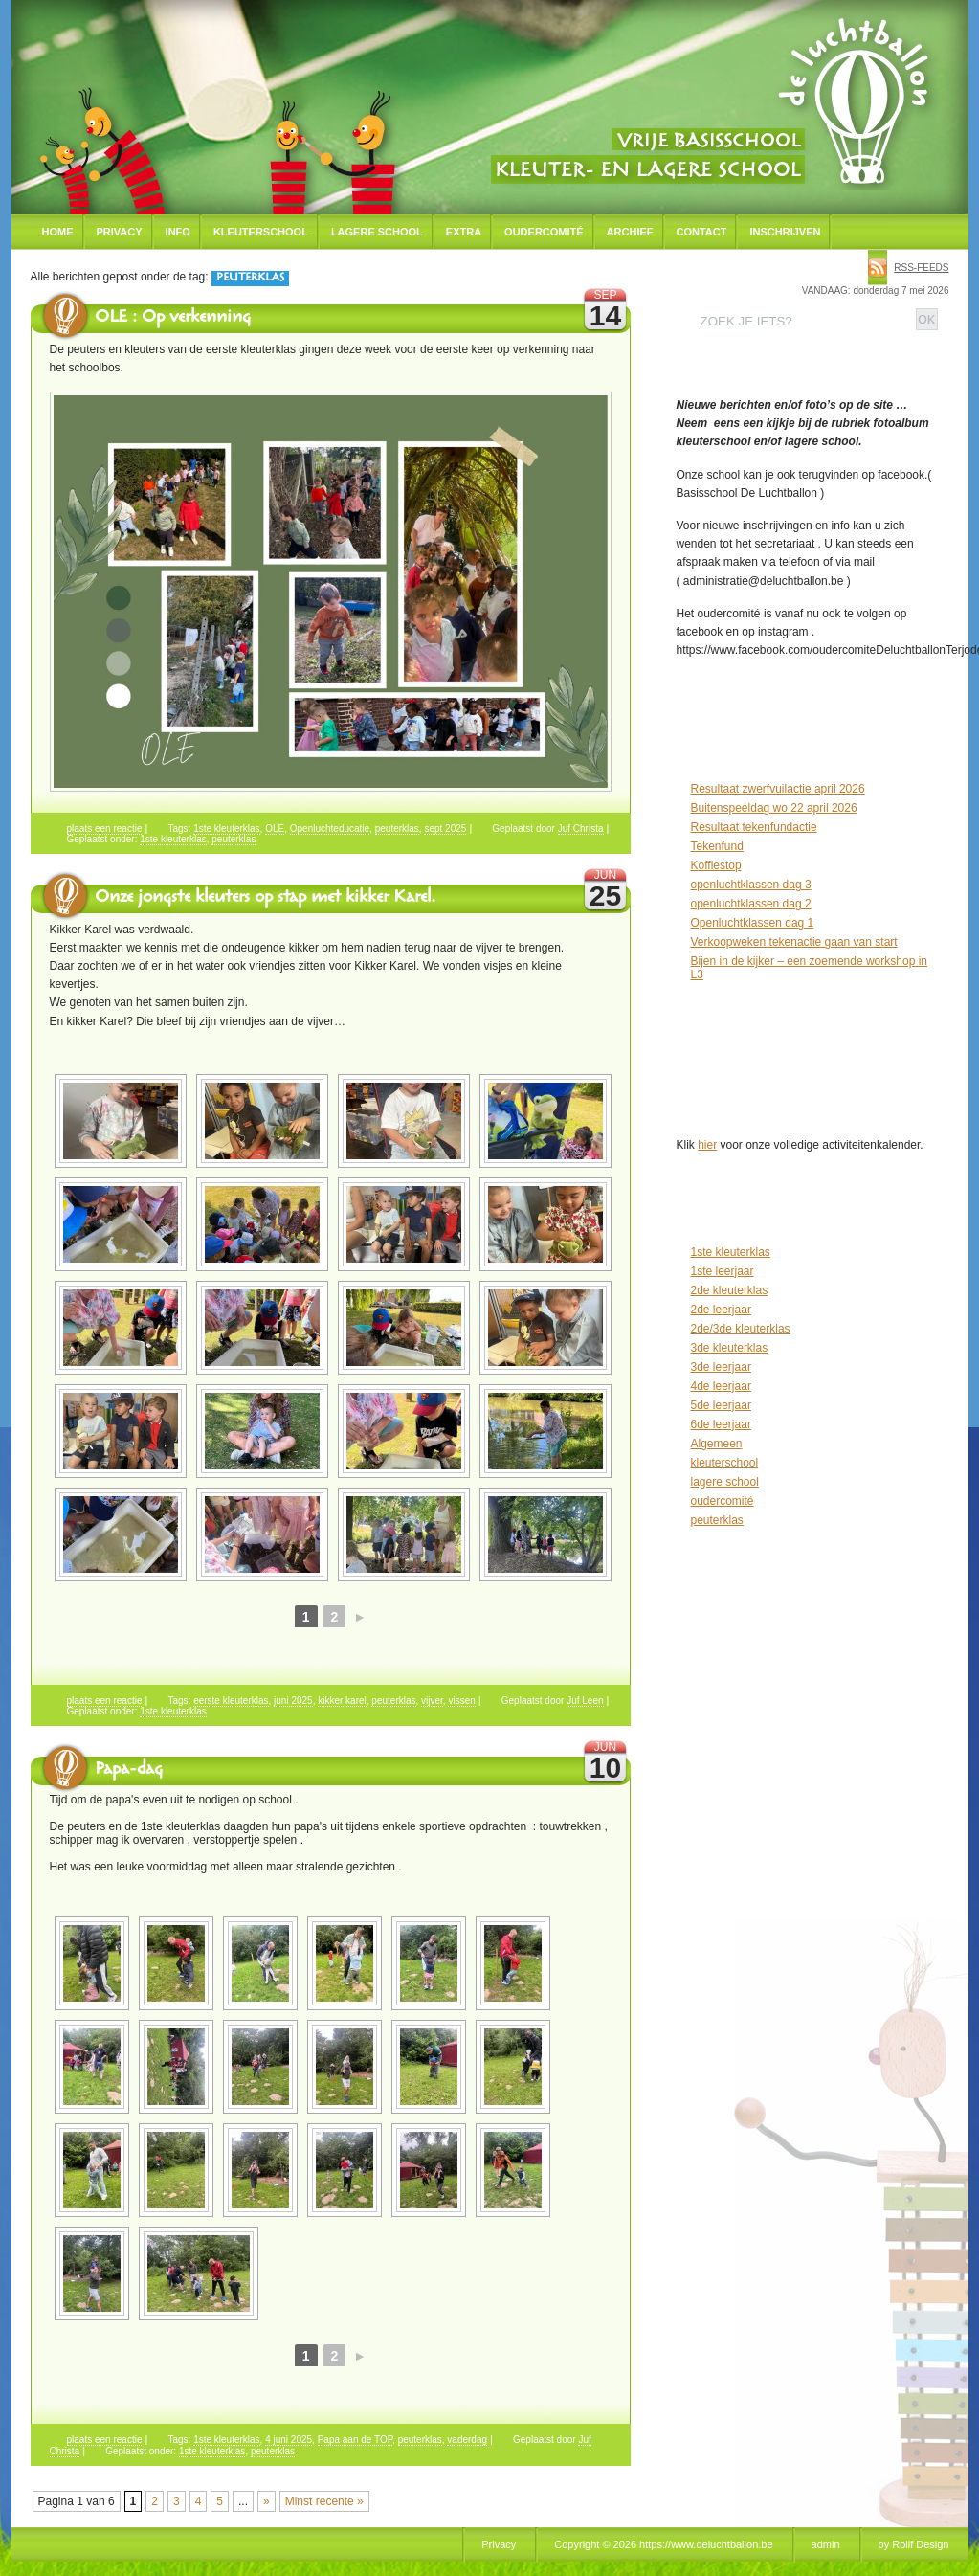  What do you see at coordinates (397, 828) in the screenshot?
I see `peuterklas` at bounding box center [397, 828].